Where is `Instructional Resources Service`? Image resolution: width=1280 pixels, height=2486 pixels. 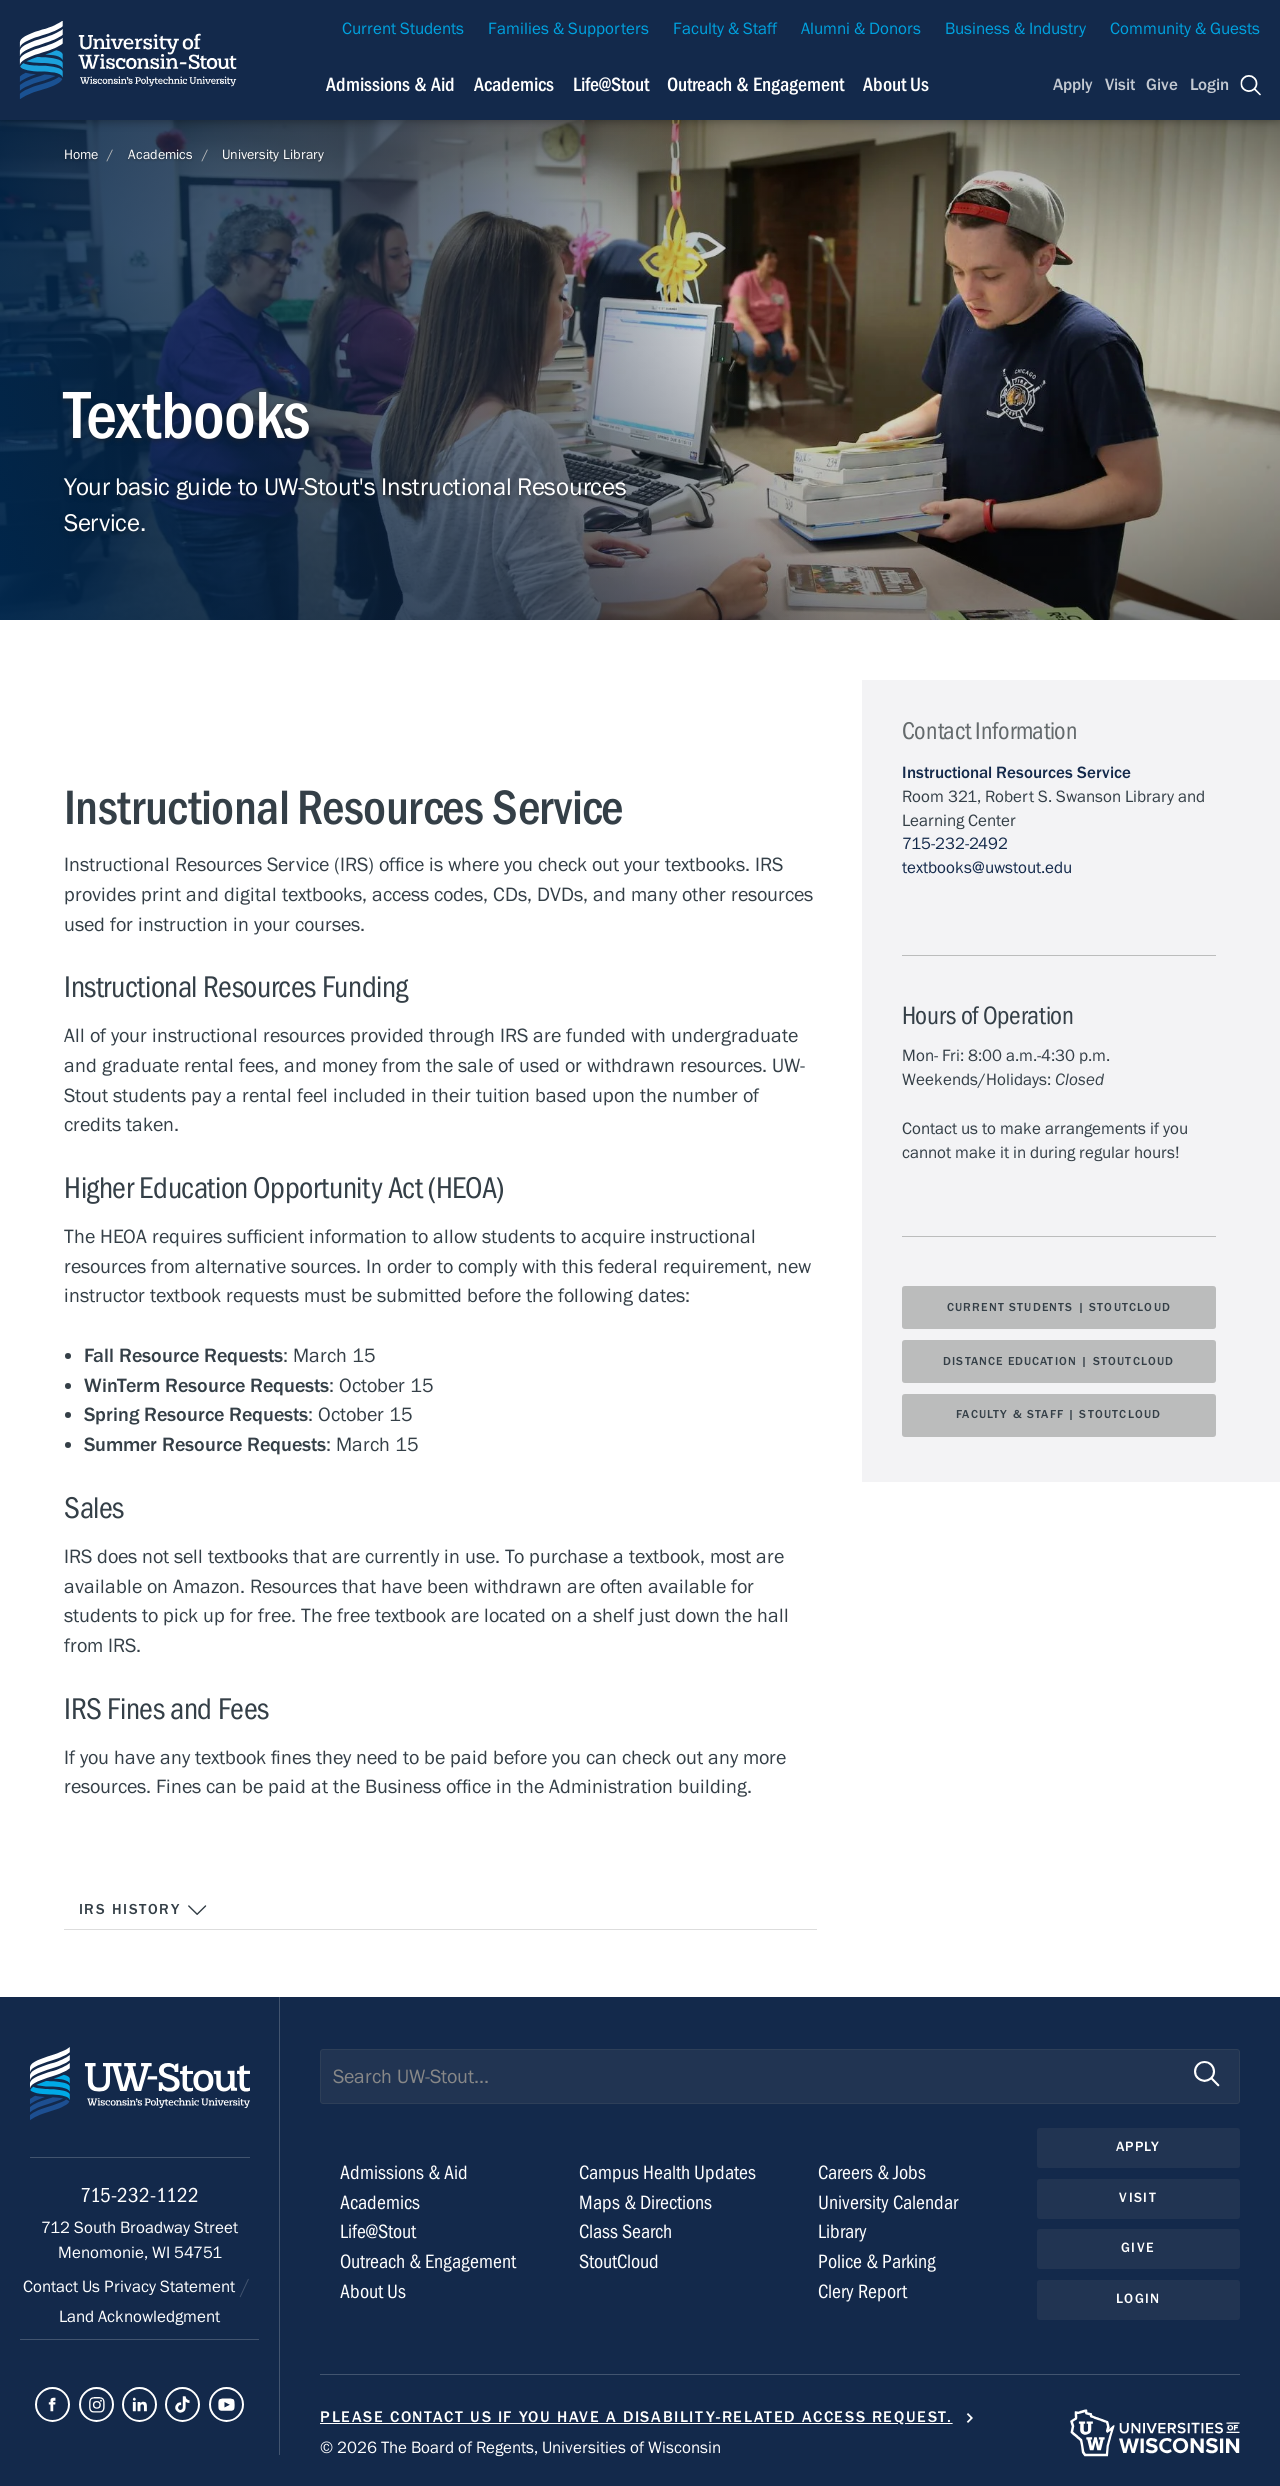 Instructional Resources Service is located at coordinates (1016, 773).